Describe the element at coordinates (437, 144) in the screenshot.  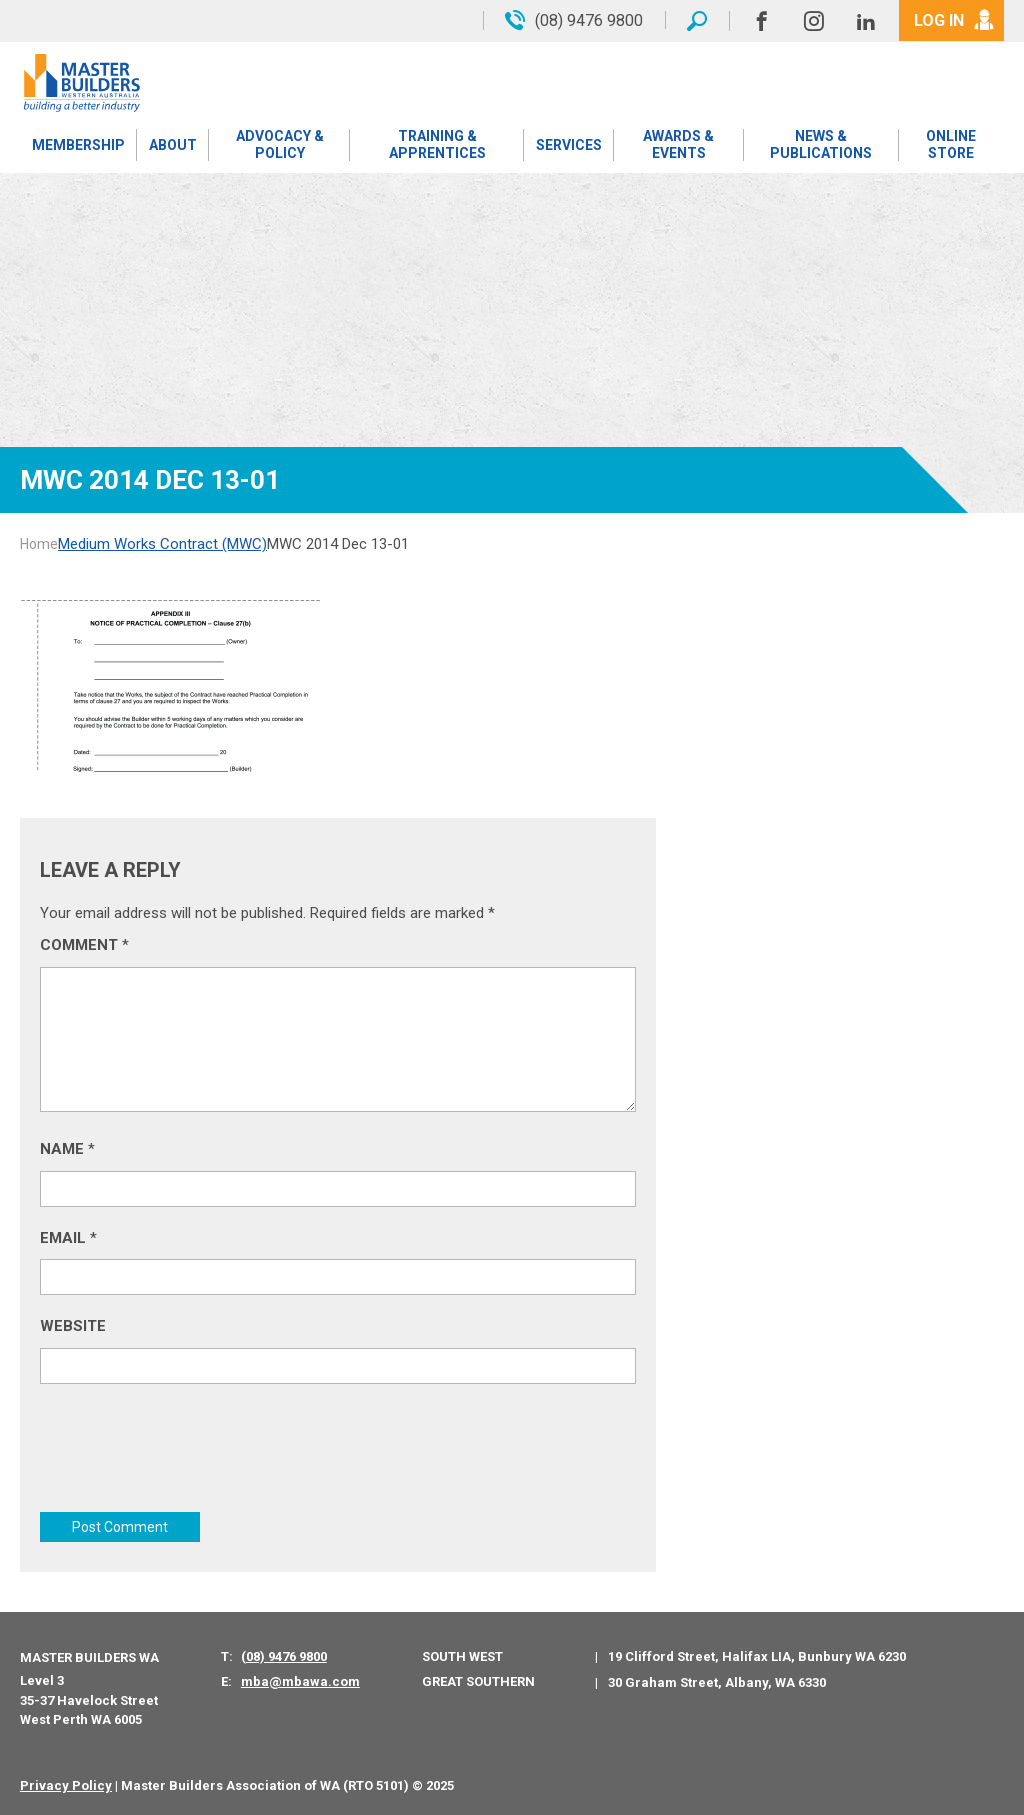
I see `Training & Apprentices` at that location.